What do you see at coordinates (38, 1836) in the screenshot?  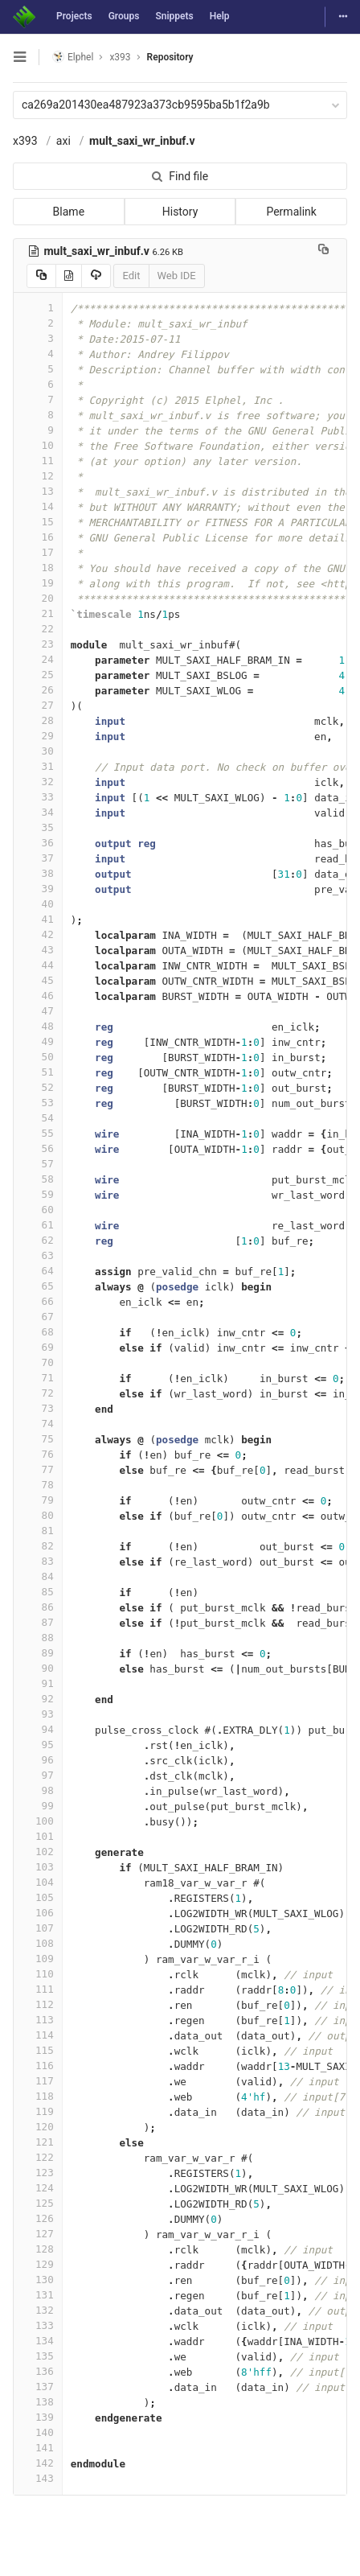 I see `101` at bounding box center [38, 1836].